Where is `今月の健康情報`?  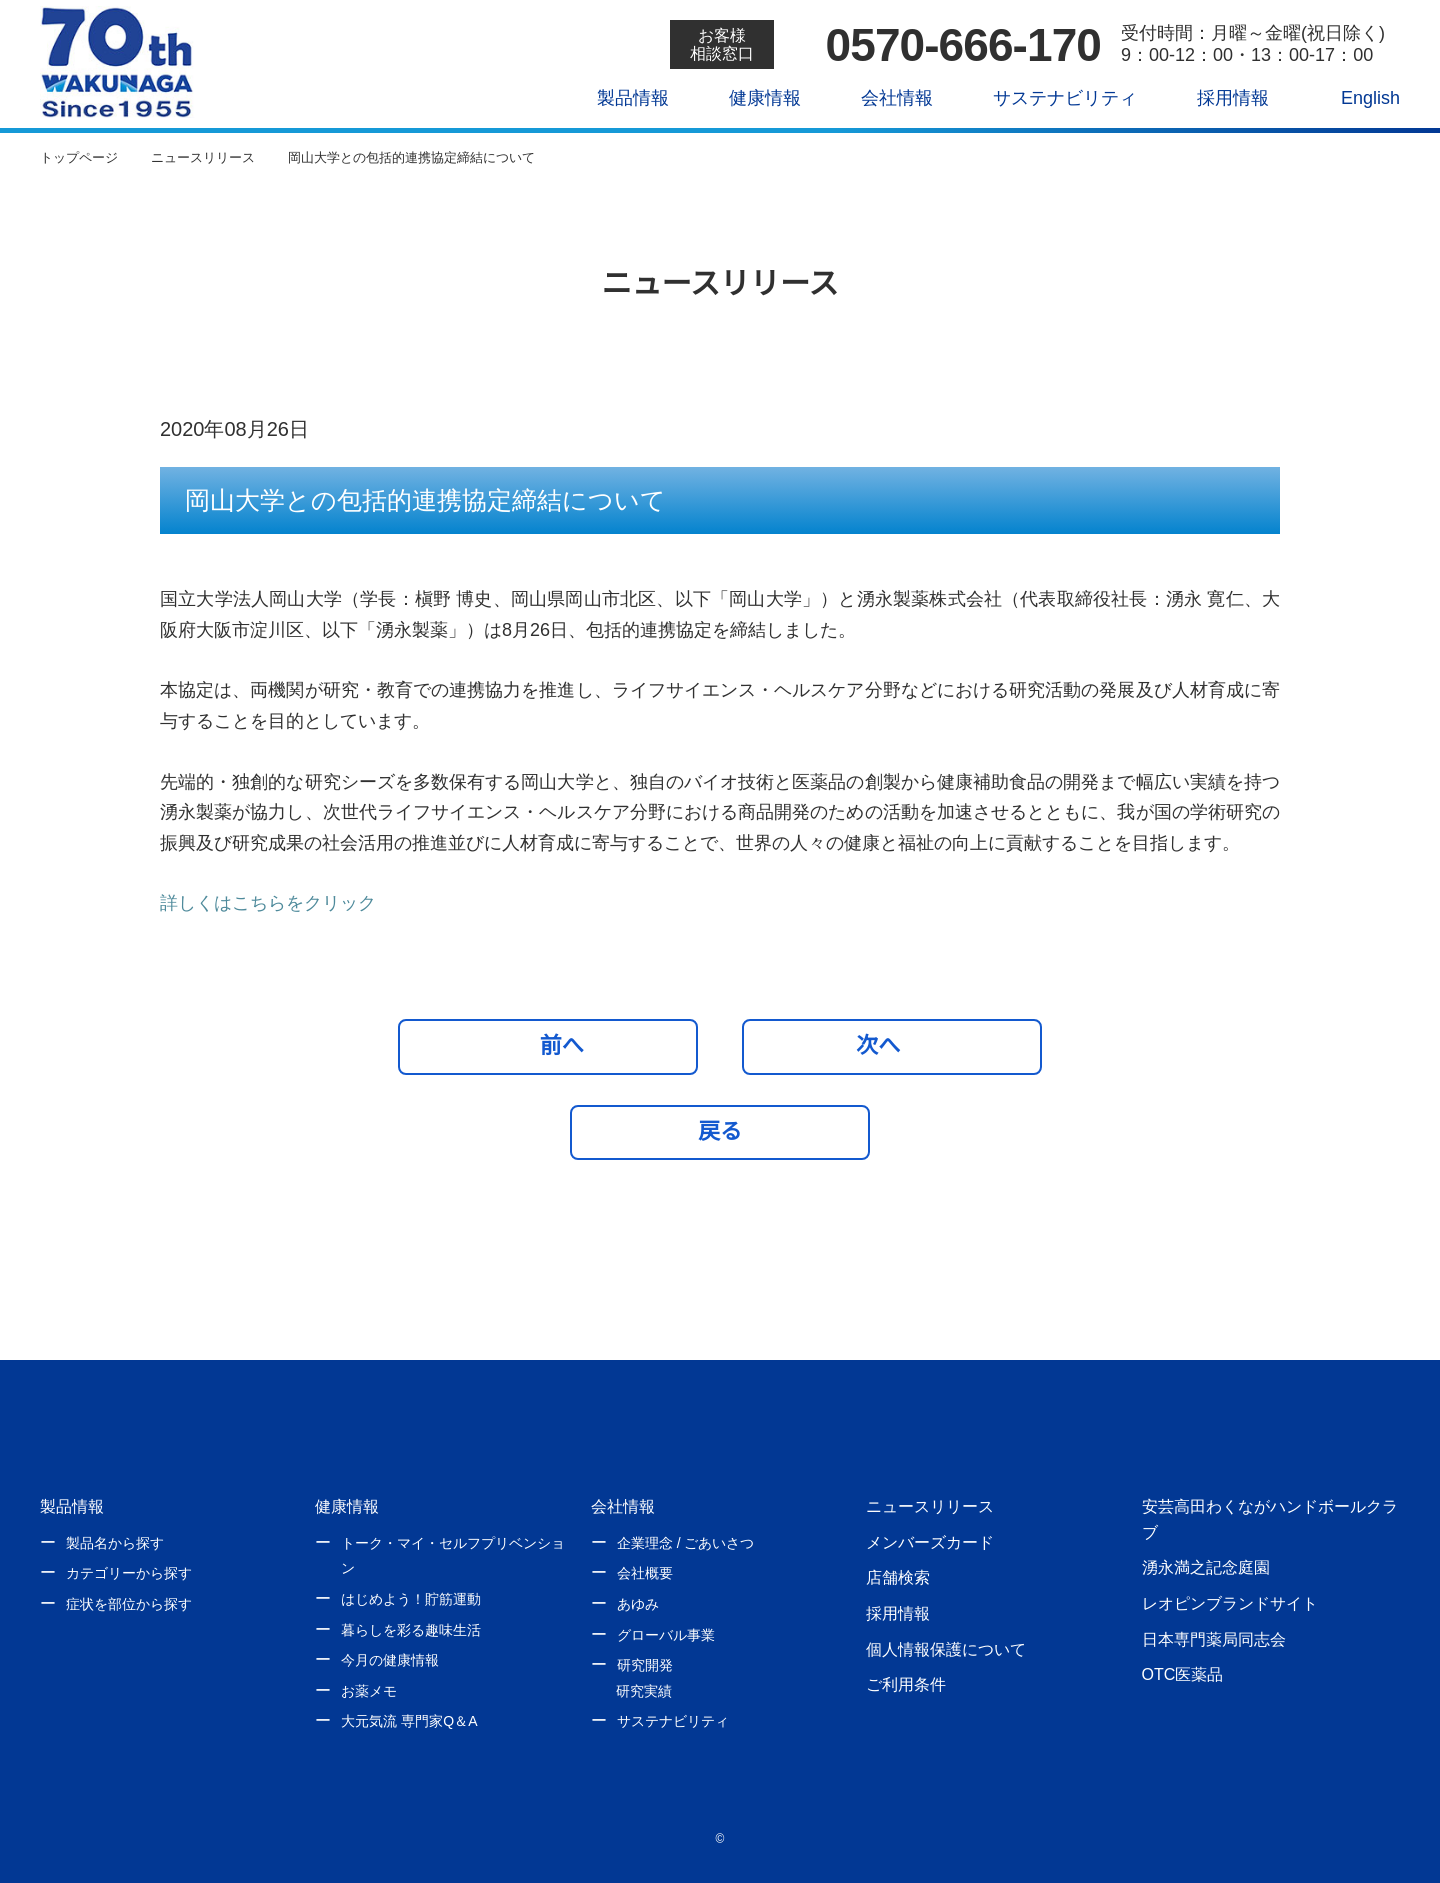 今月の健康情報 is located at coordinates (390, 1660).